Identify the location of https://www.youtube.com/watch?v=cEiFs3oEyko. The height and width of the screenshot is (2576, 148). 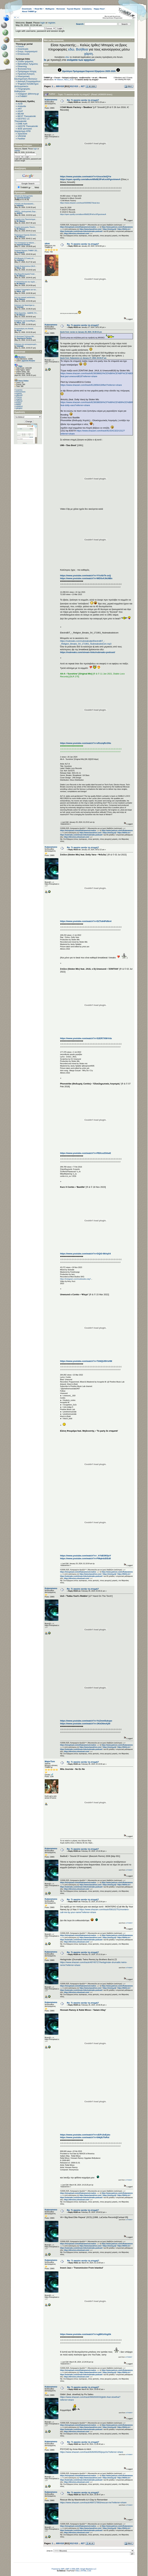
(85, 2134).